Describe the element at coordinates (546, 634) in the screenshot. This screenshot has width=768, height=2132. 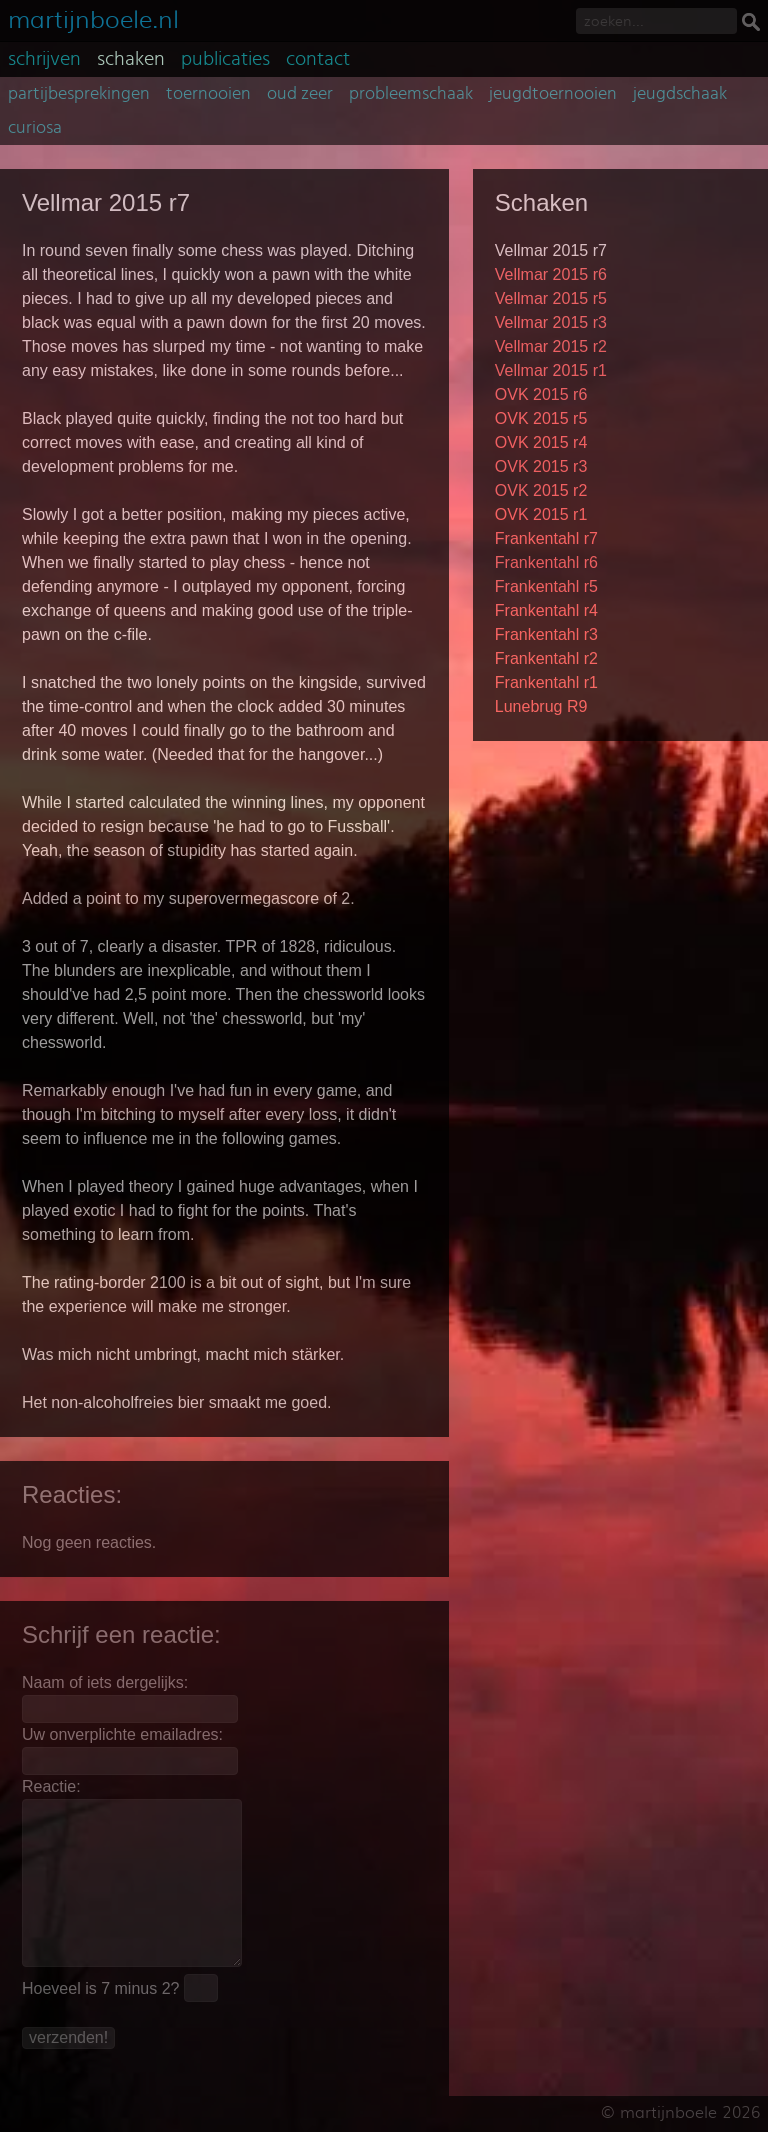
I see `Frankentahl r3` at that location.